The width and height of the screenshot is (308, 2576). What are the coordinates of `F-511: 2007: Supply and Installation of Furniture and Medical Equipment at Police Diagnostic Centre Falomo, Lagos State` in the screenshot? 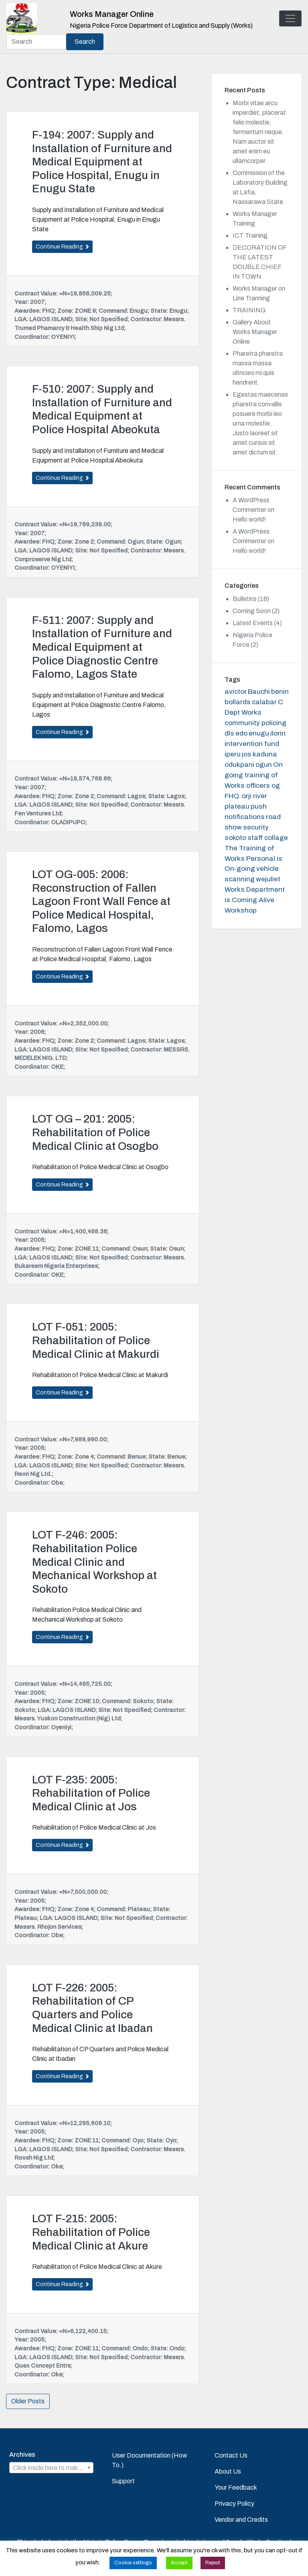 It's located at (102, 647).